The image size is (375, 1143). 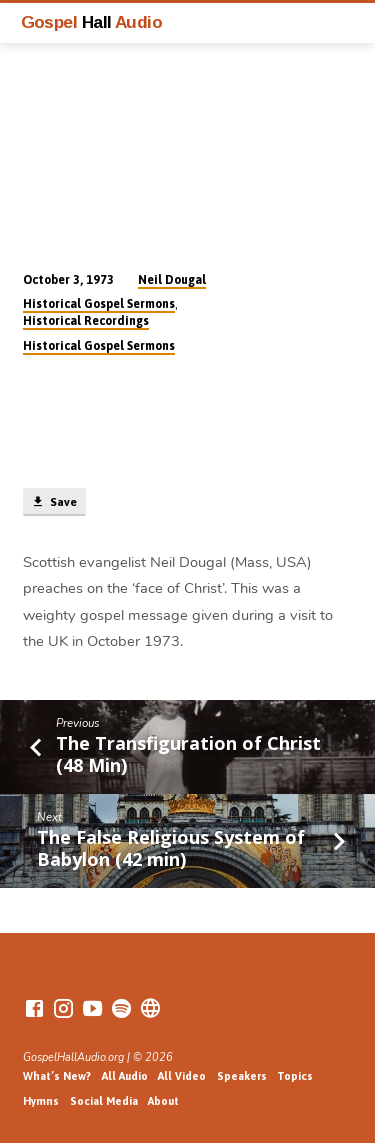 I want to click on What’s New?, so click(x=57, y=1076).